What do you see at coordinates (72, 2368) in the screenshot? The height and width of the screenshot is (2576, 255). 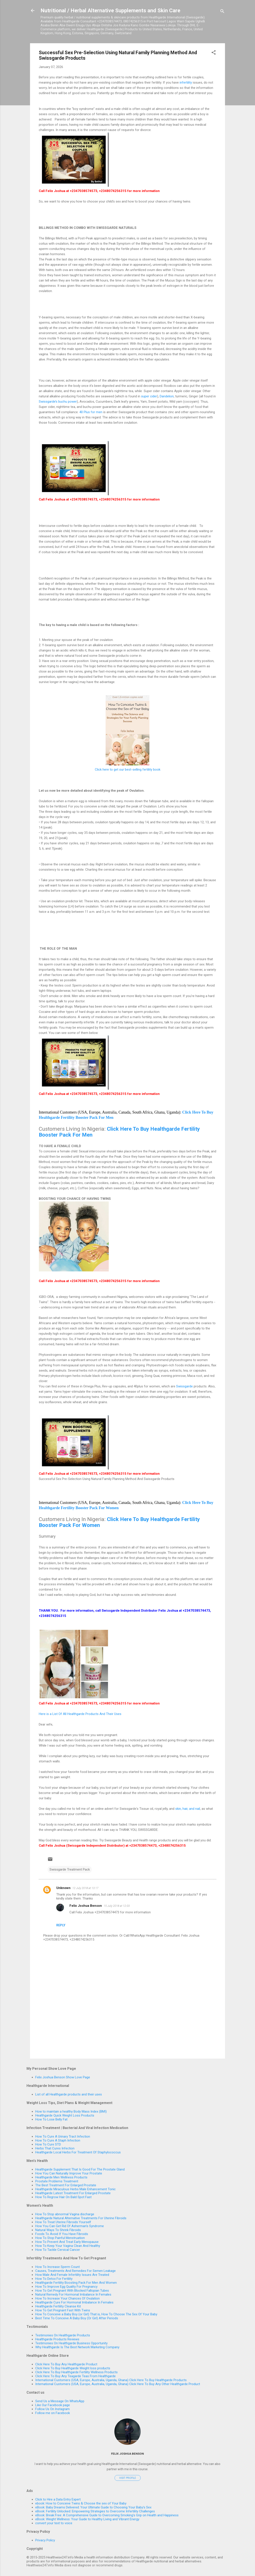 I see `Click Here To Buy Healthgarde Weight loss products` at bounding box center [72, 2368].